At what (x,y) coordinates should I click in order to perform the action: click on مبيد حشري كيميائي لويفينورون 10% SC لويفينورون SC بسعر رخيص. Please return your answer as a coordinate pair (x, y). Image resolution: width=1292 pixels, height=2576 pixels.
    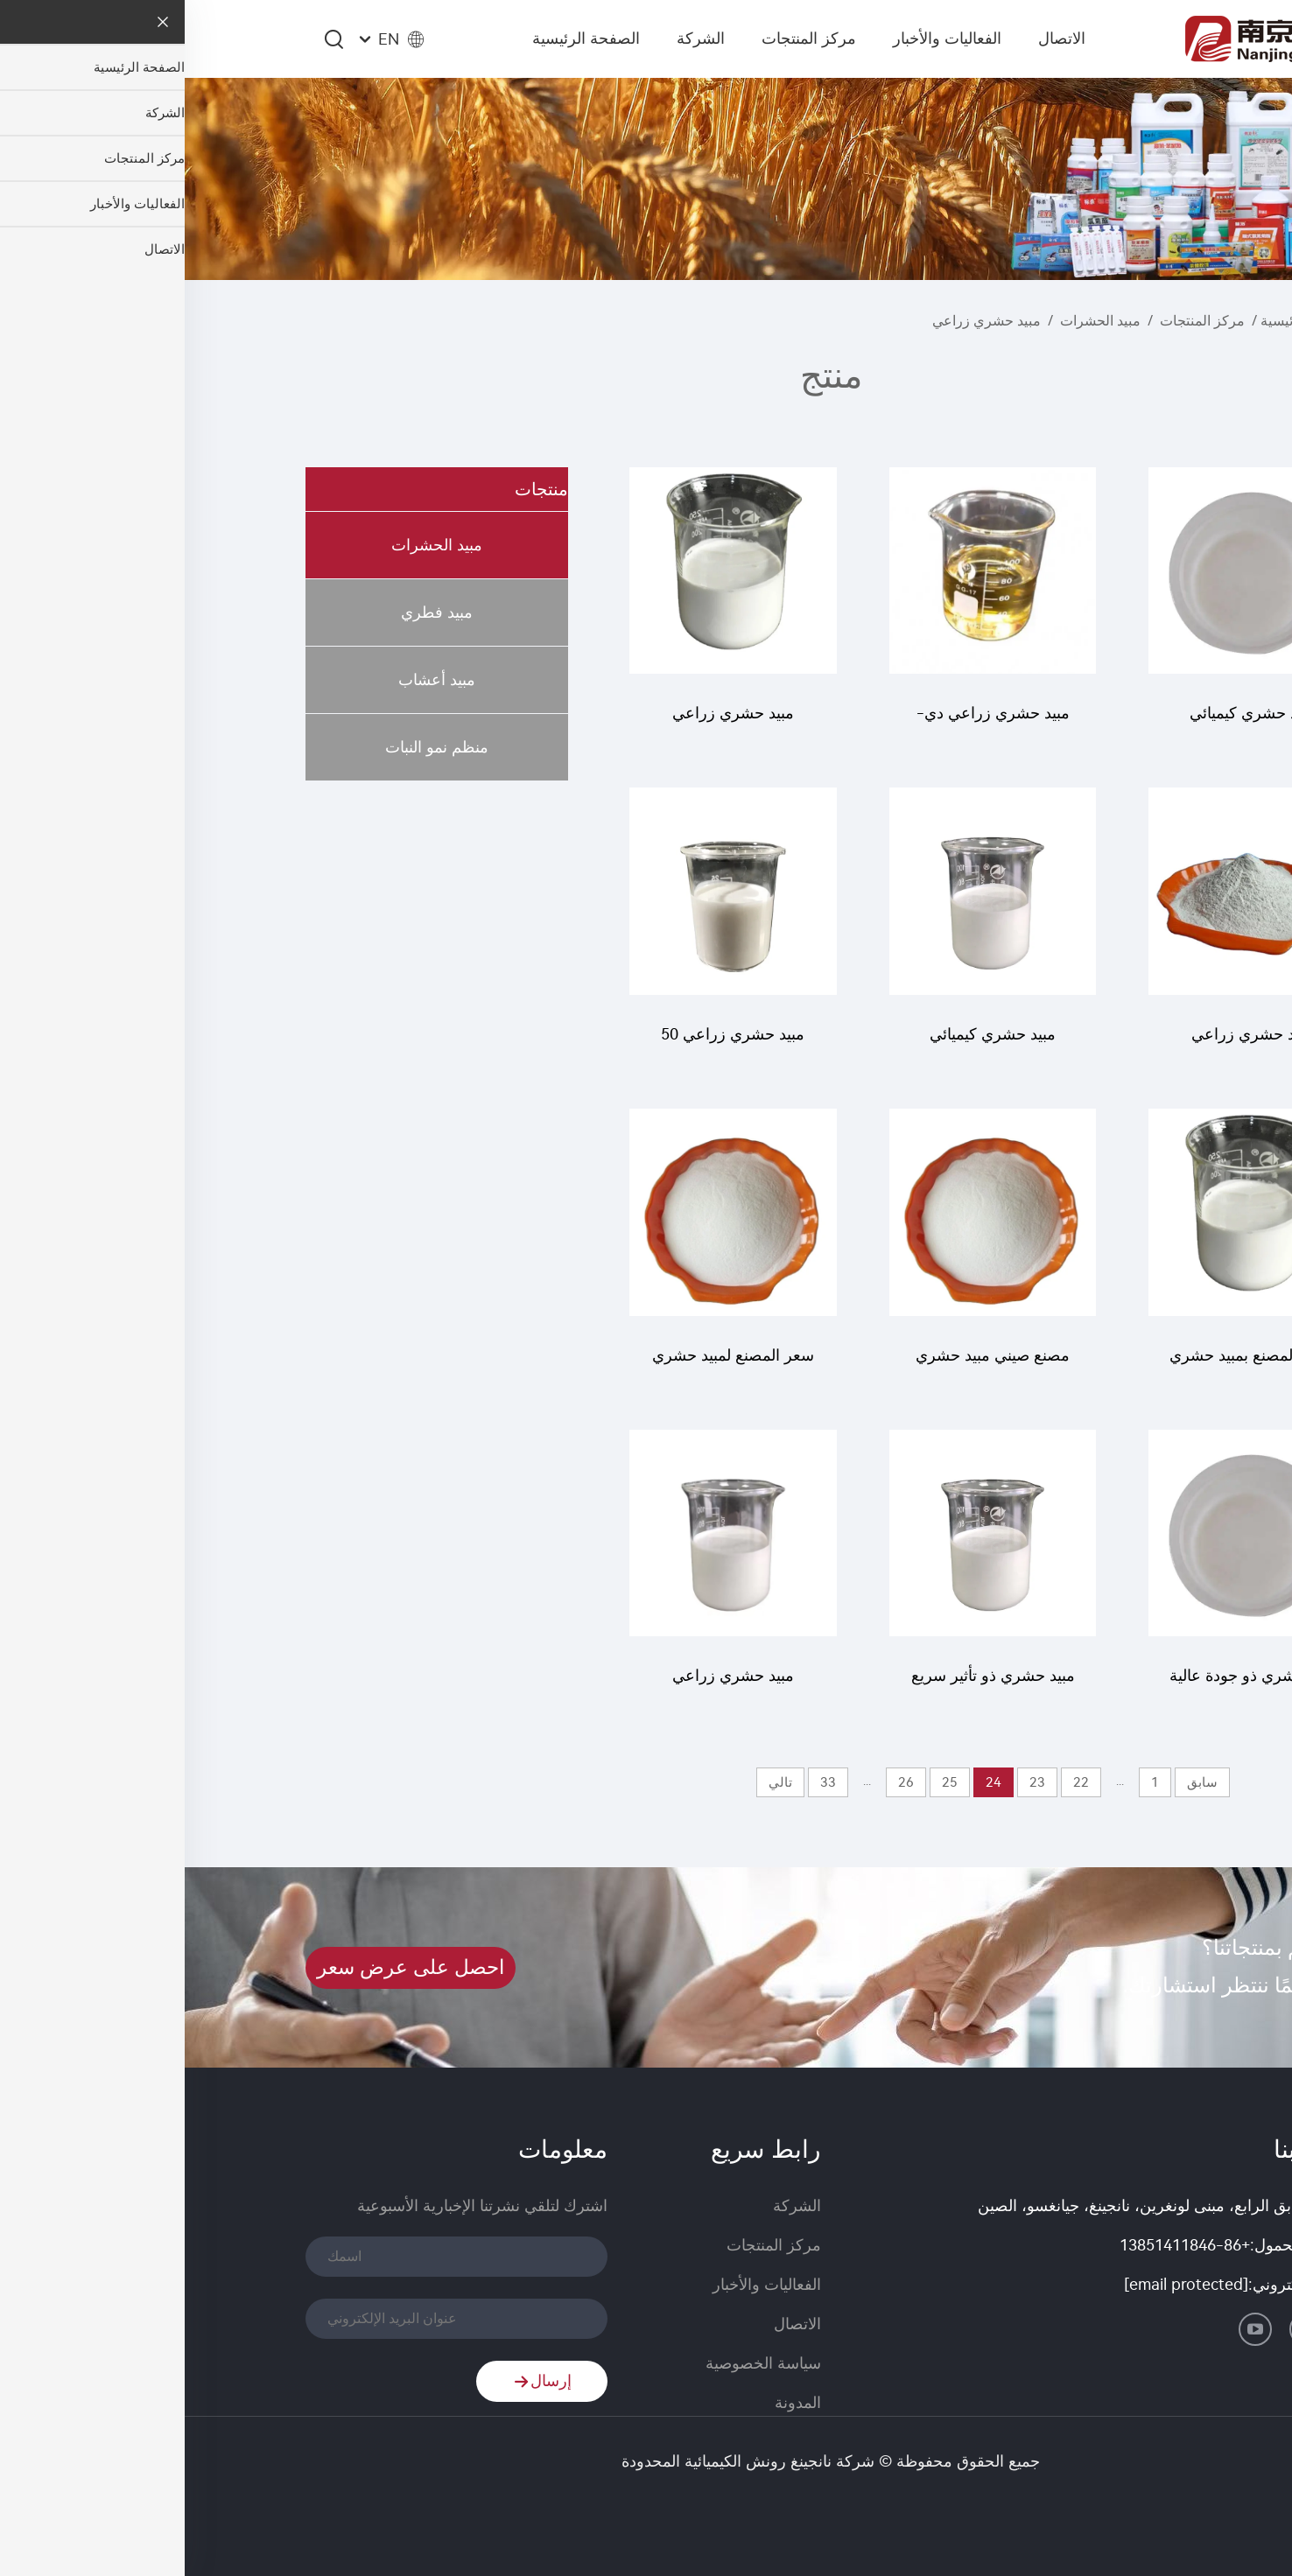
    Looking at the image, I should click on (808, 1042).